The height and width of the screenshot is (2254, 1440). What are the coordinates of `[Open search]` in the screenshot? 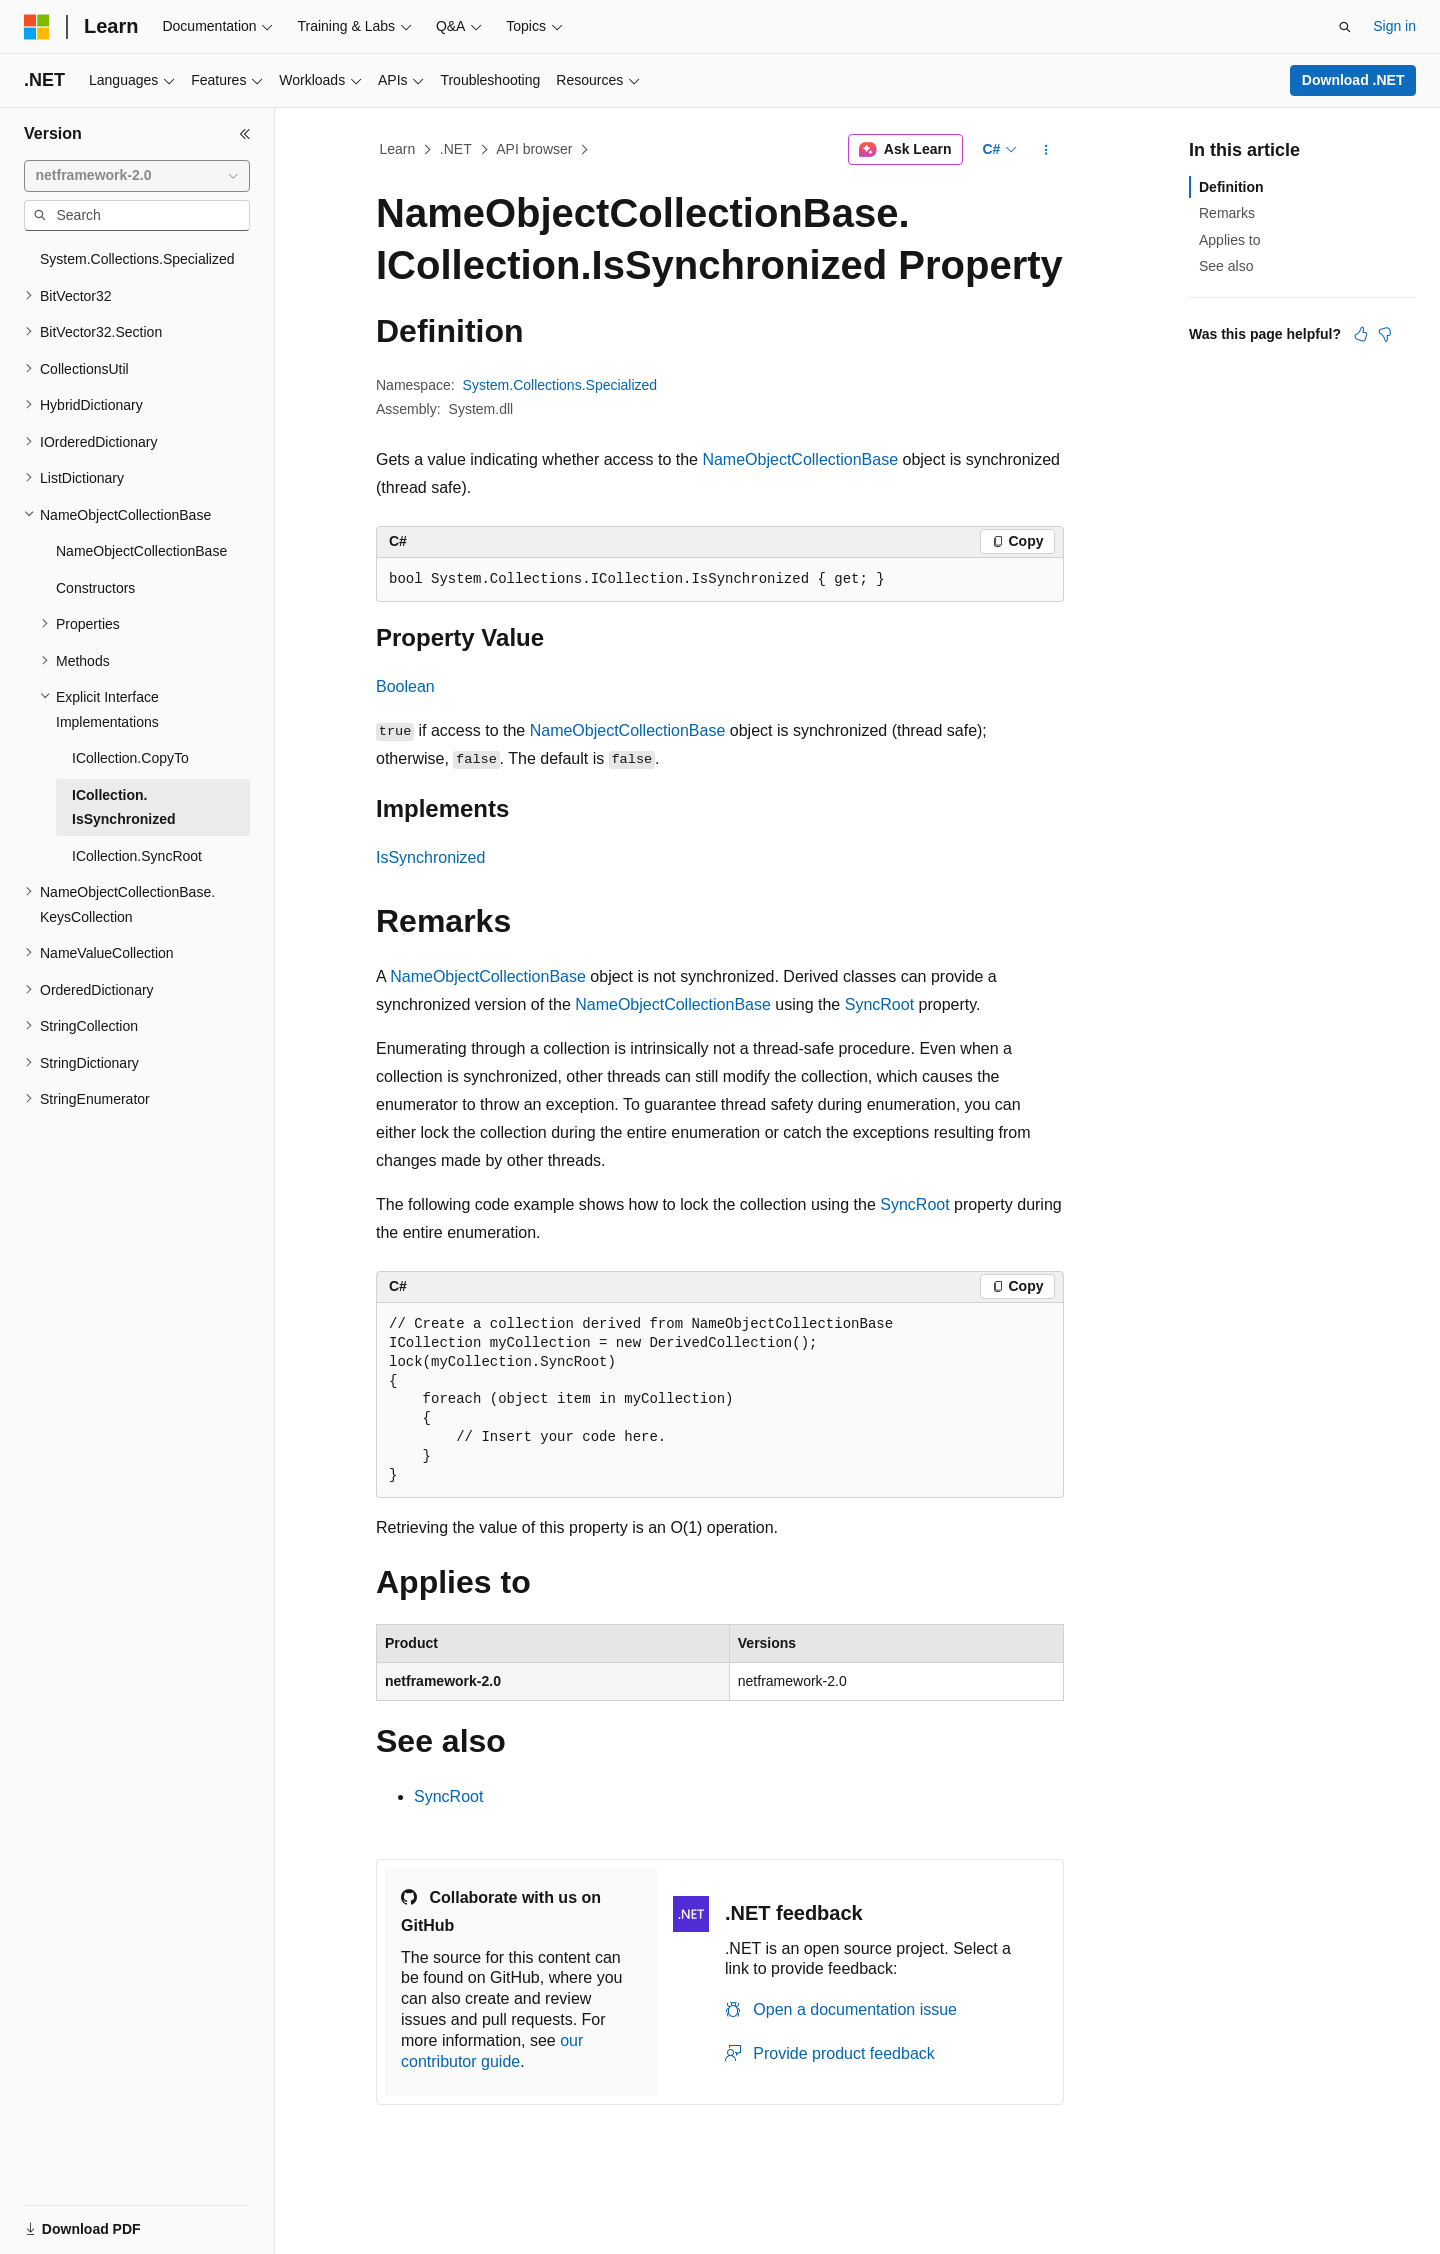 It's located at (1345, 27).